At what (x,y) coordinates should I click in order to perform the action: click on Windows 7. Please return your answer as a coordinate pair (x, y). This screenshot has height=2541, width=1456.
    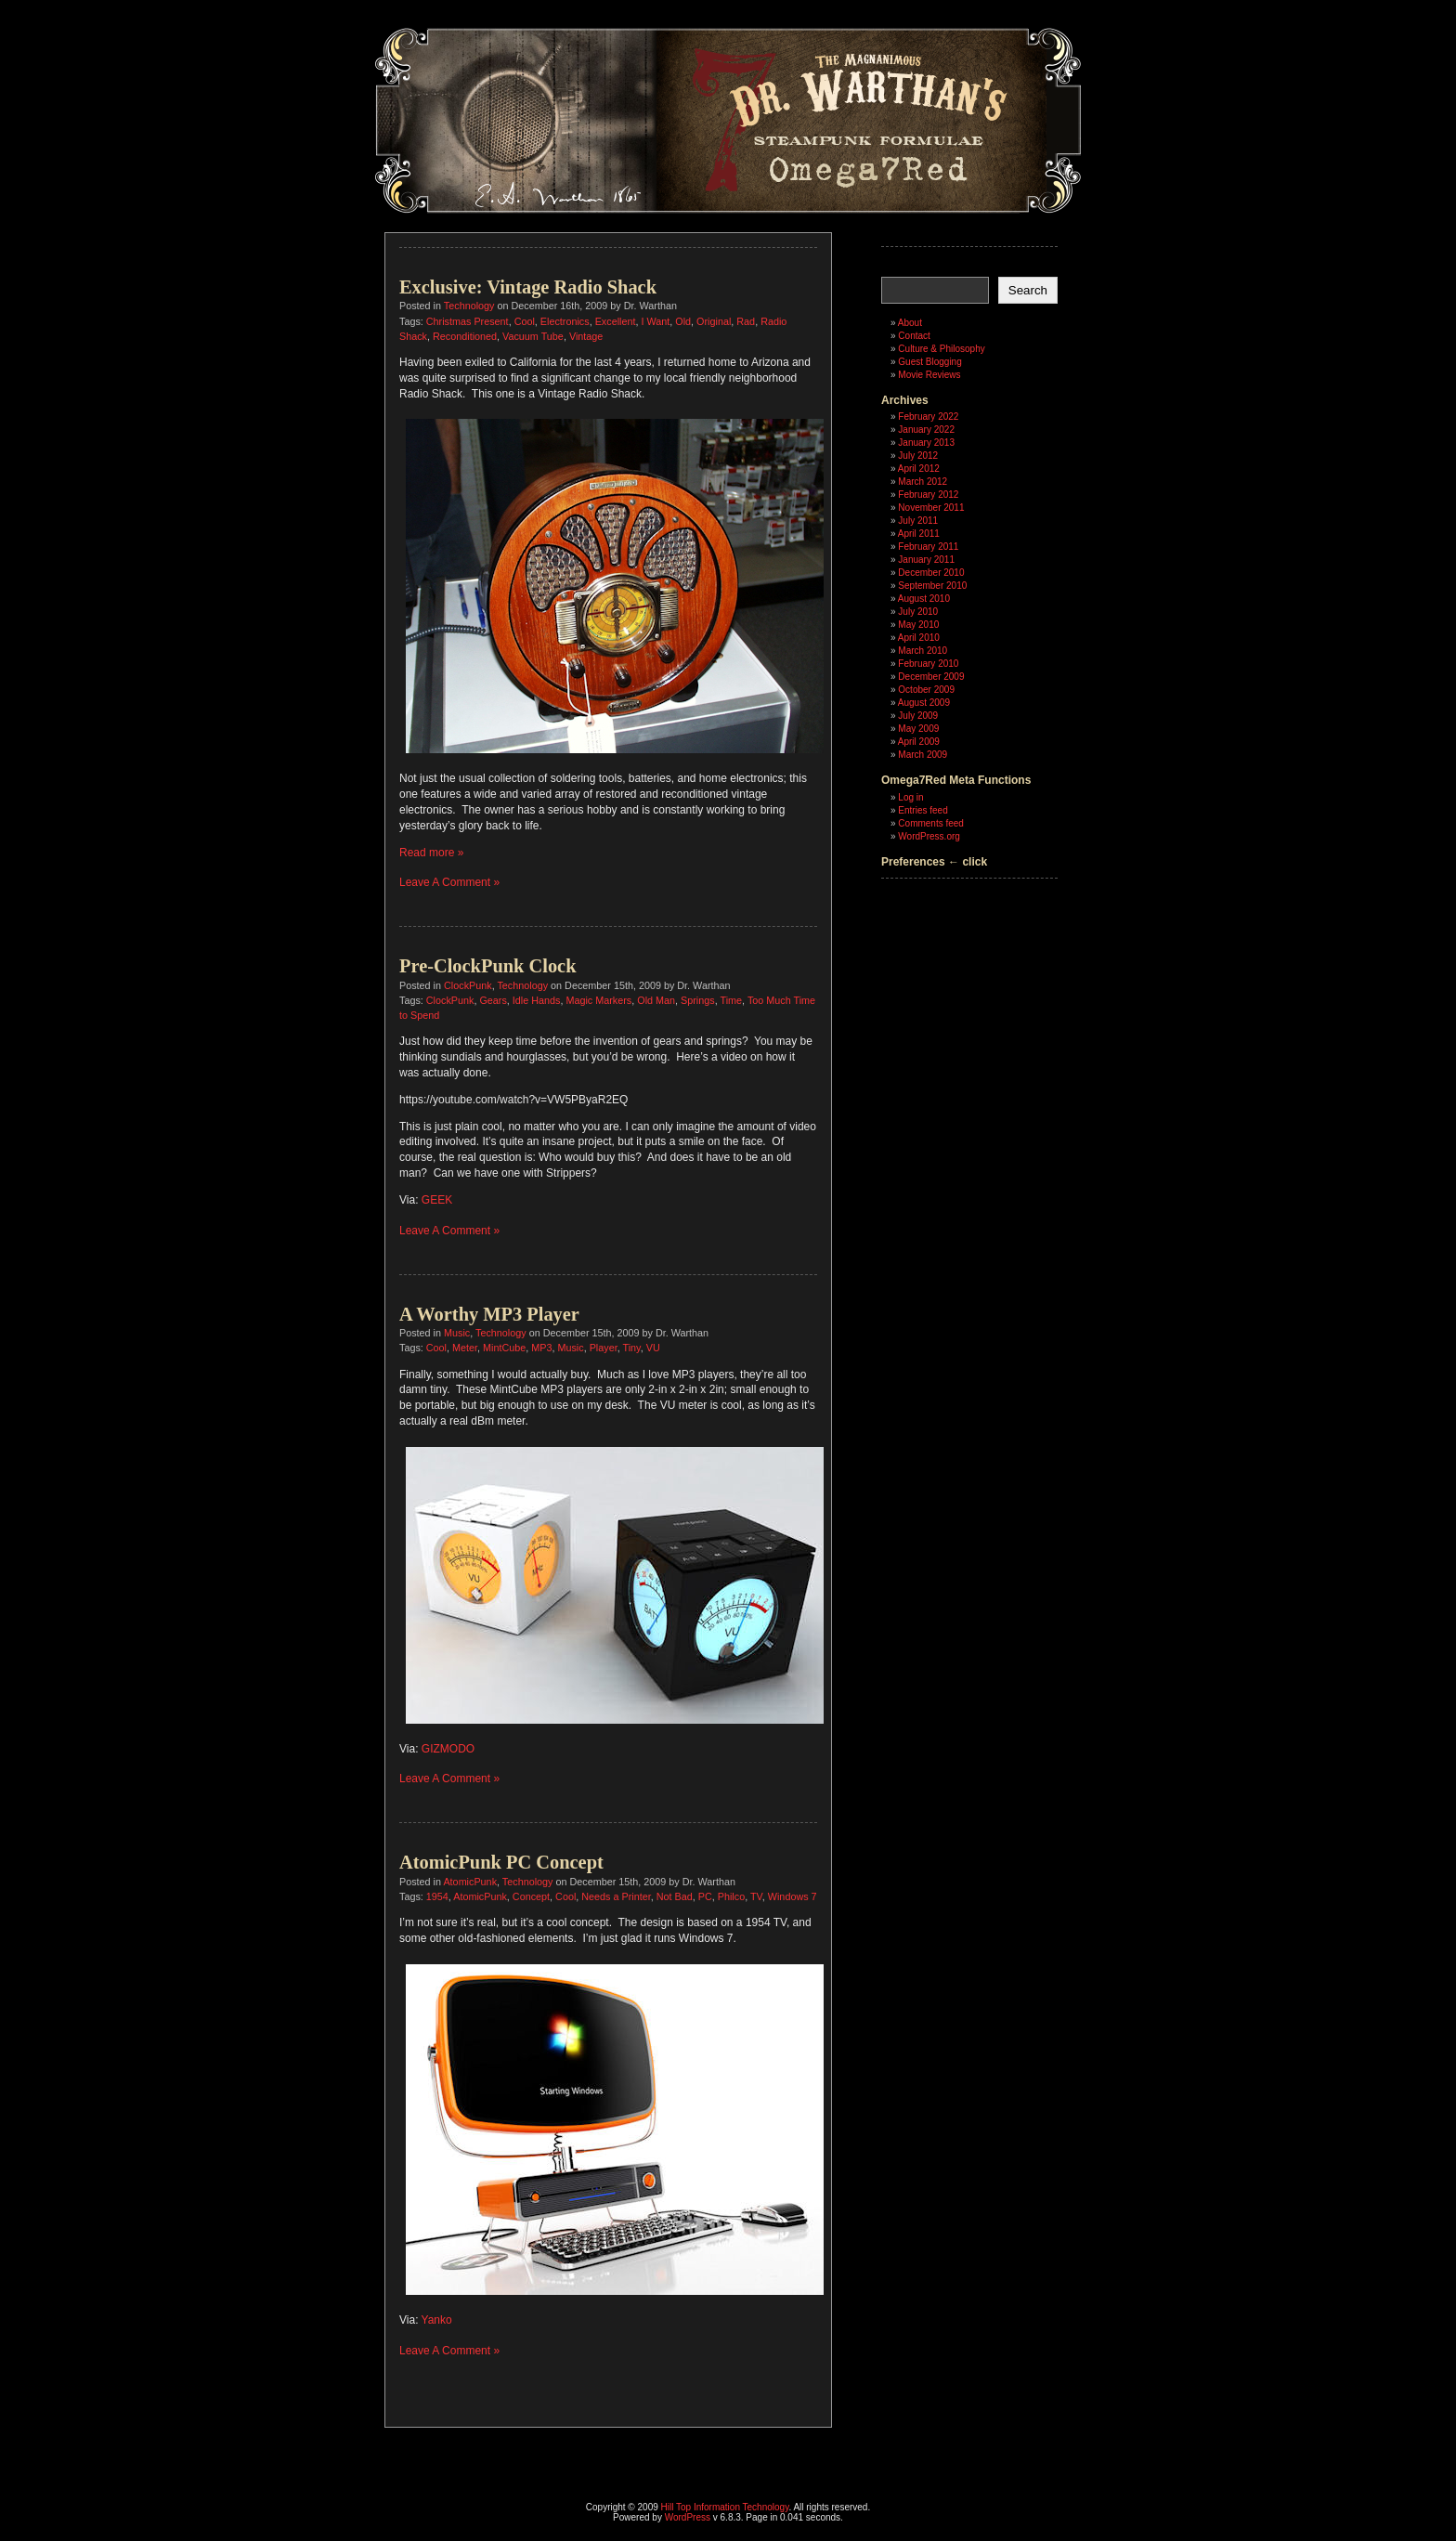
    Looking at the image, I should click on (792, 1896).